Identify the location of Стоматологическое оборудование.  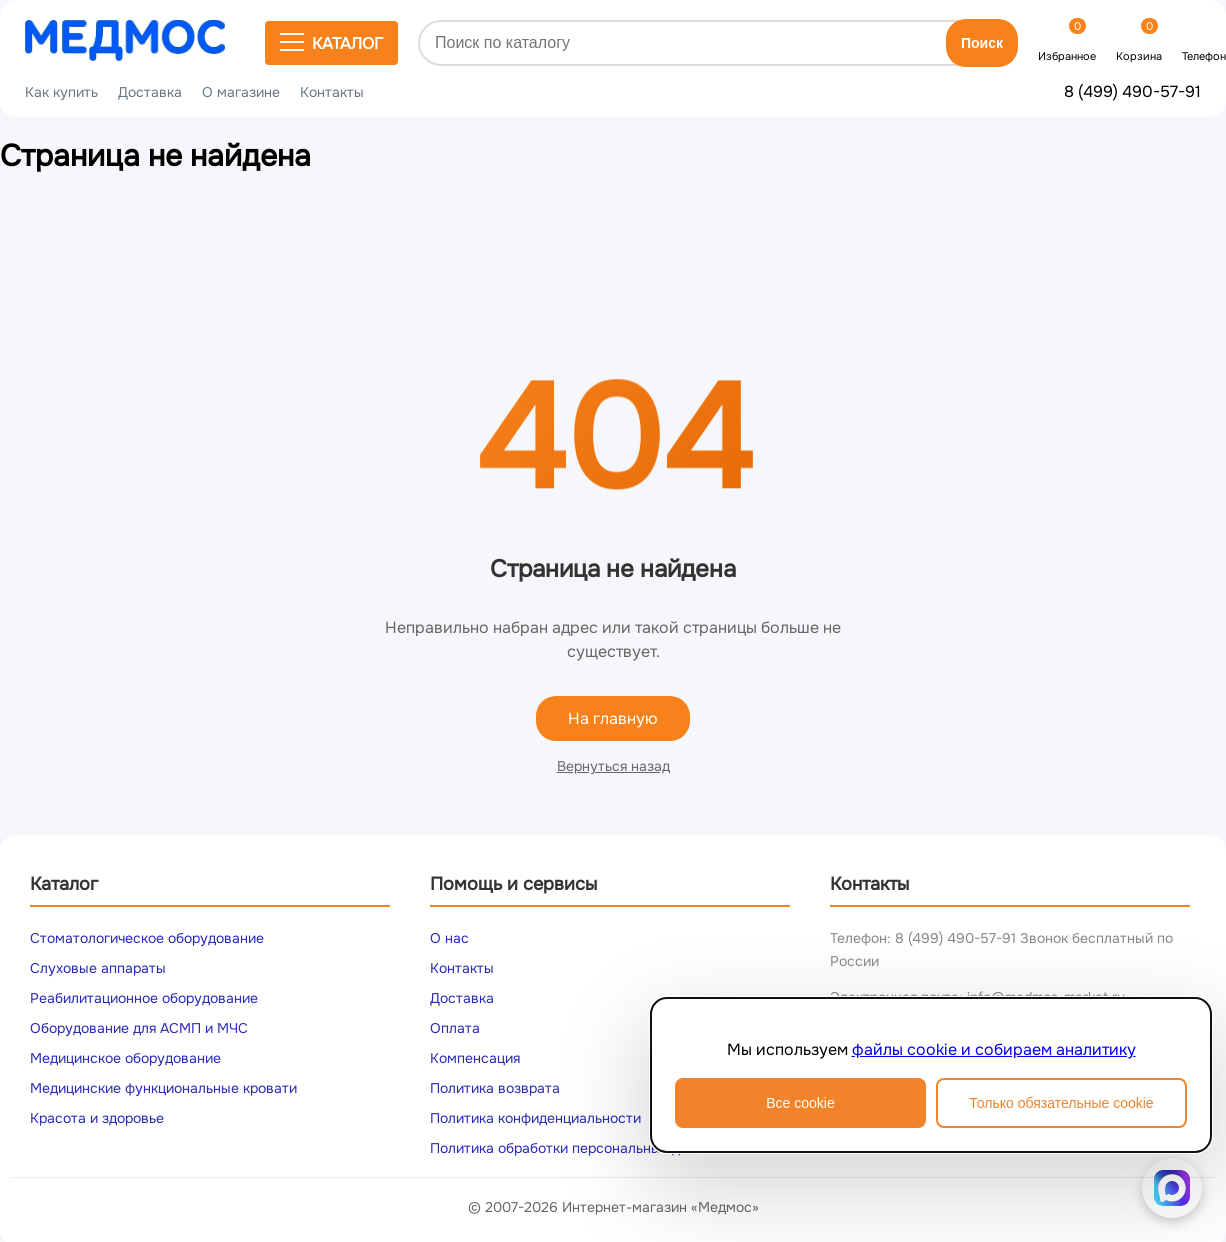
(147, 938).